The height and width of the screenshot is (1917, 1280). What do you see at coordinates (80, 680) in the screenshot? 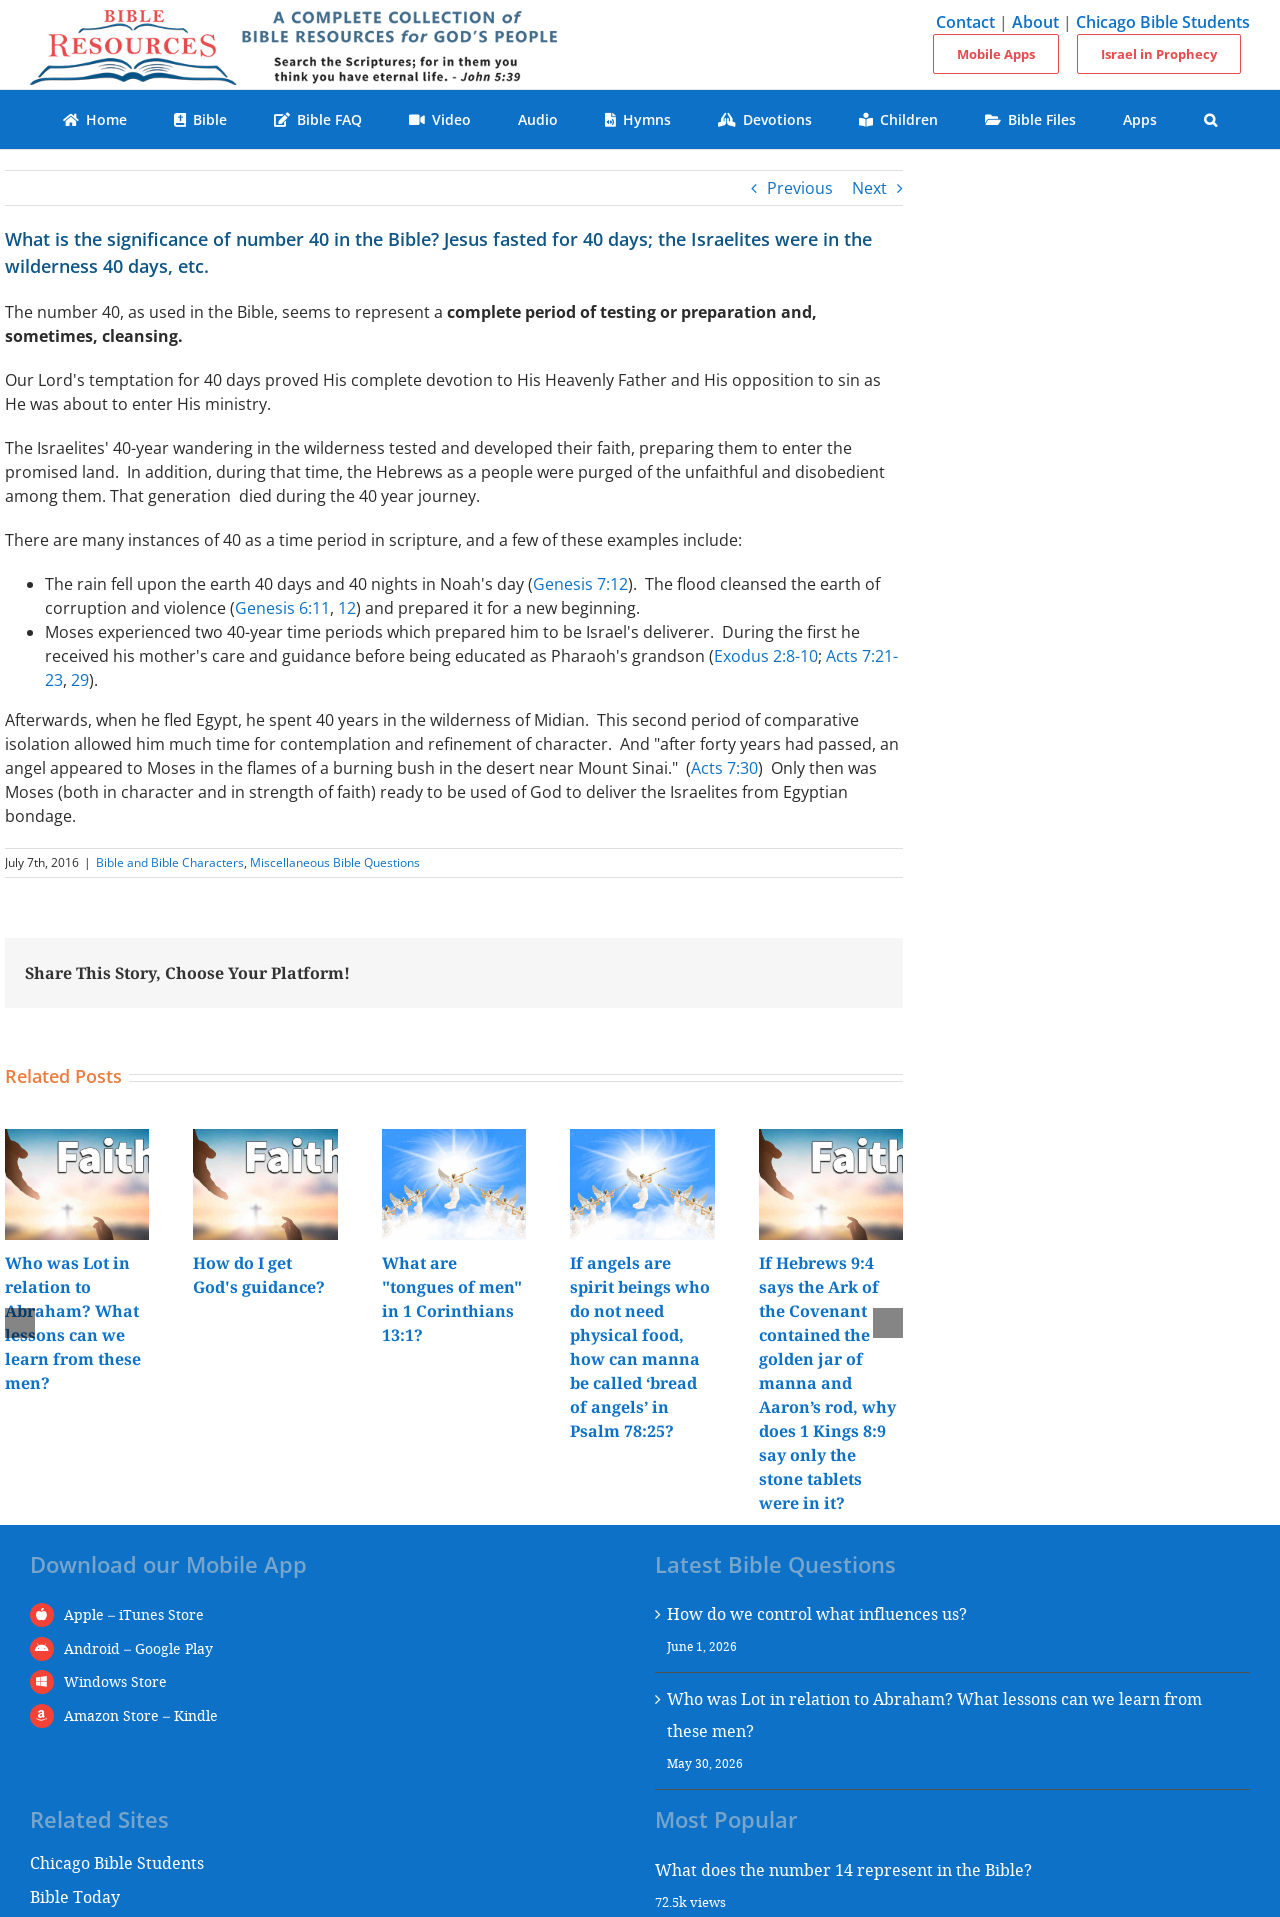
I see `29` at bounding box center [80, 680].